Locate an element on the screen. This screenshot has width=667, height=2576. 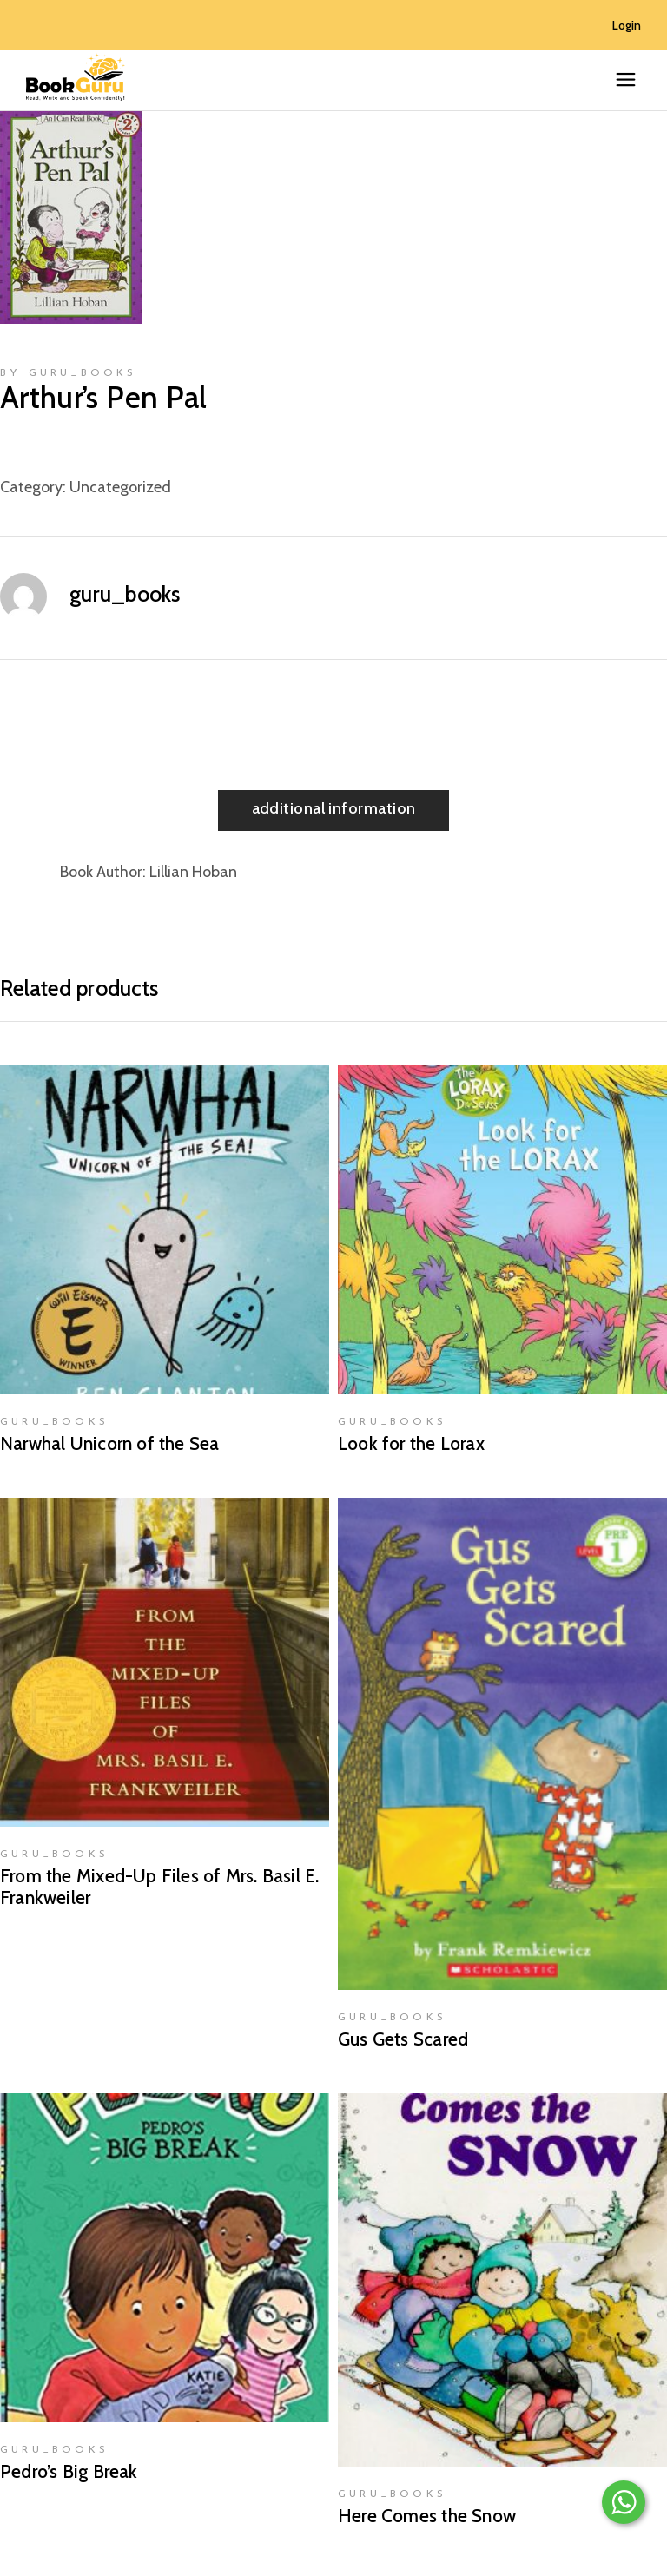
Here Comes the Snow is located at coordinates (427, 2516).